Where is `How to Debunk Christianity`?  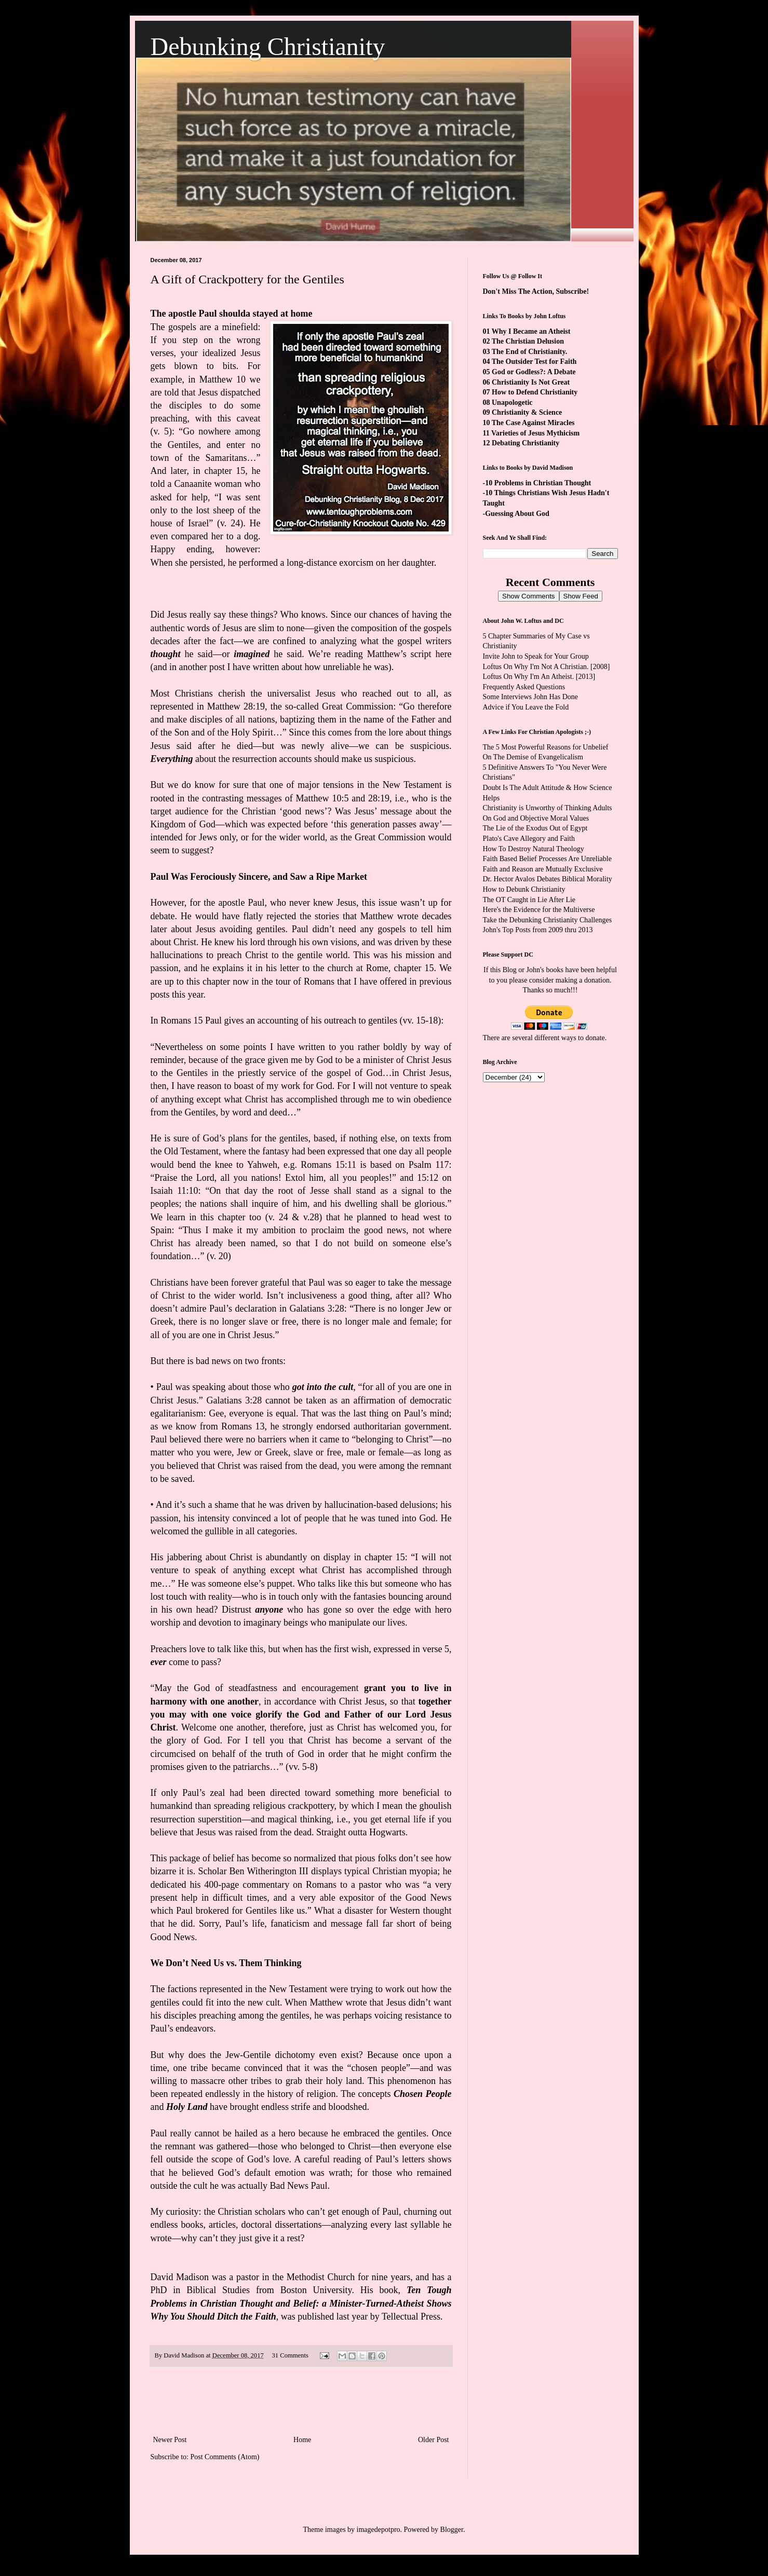
How to Debunk Christianity is located at coordinates (524, 889).